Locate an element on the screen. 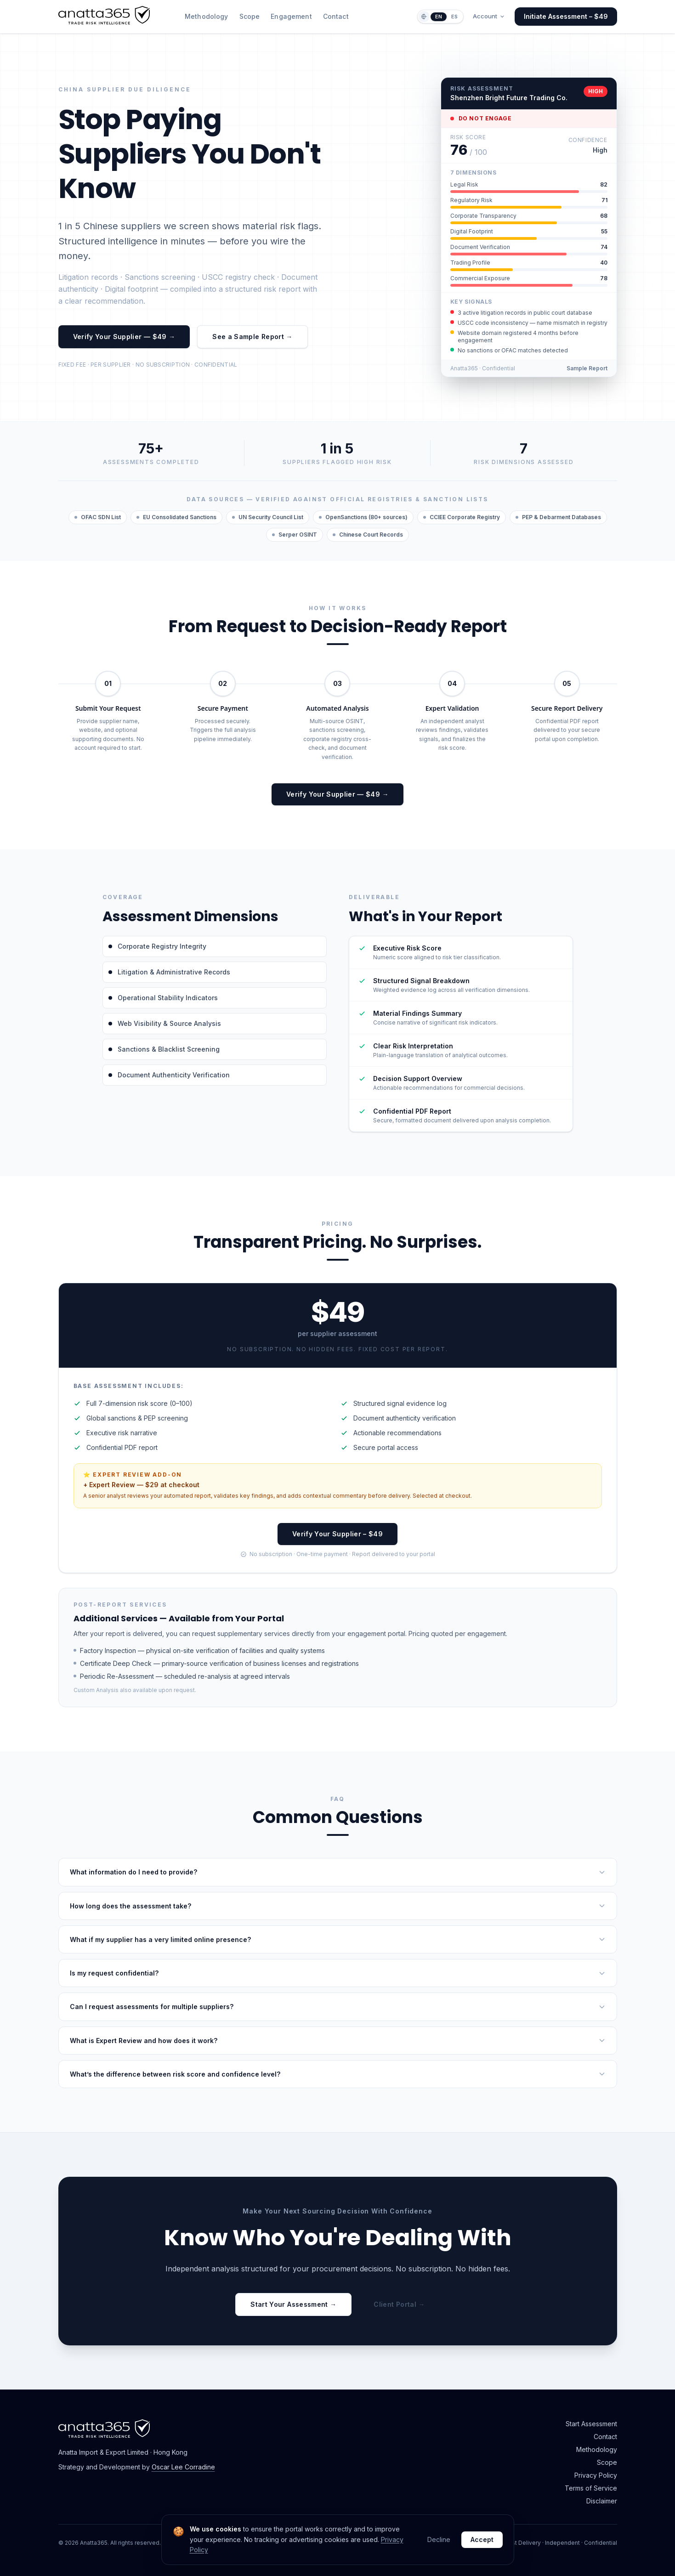 The image size is (675, 2576). See a Sample Report → is located at coordinates (252, 336).